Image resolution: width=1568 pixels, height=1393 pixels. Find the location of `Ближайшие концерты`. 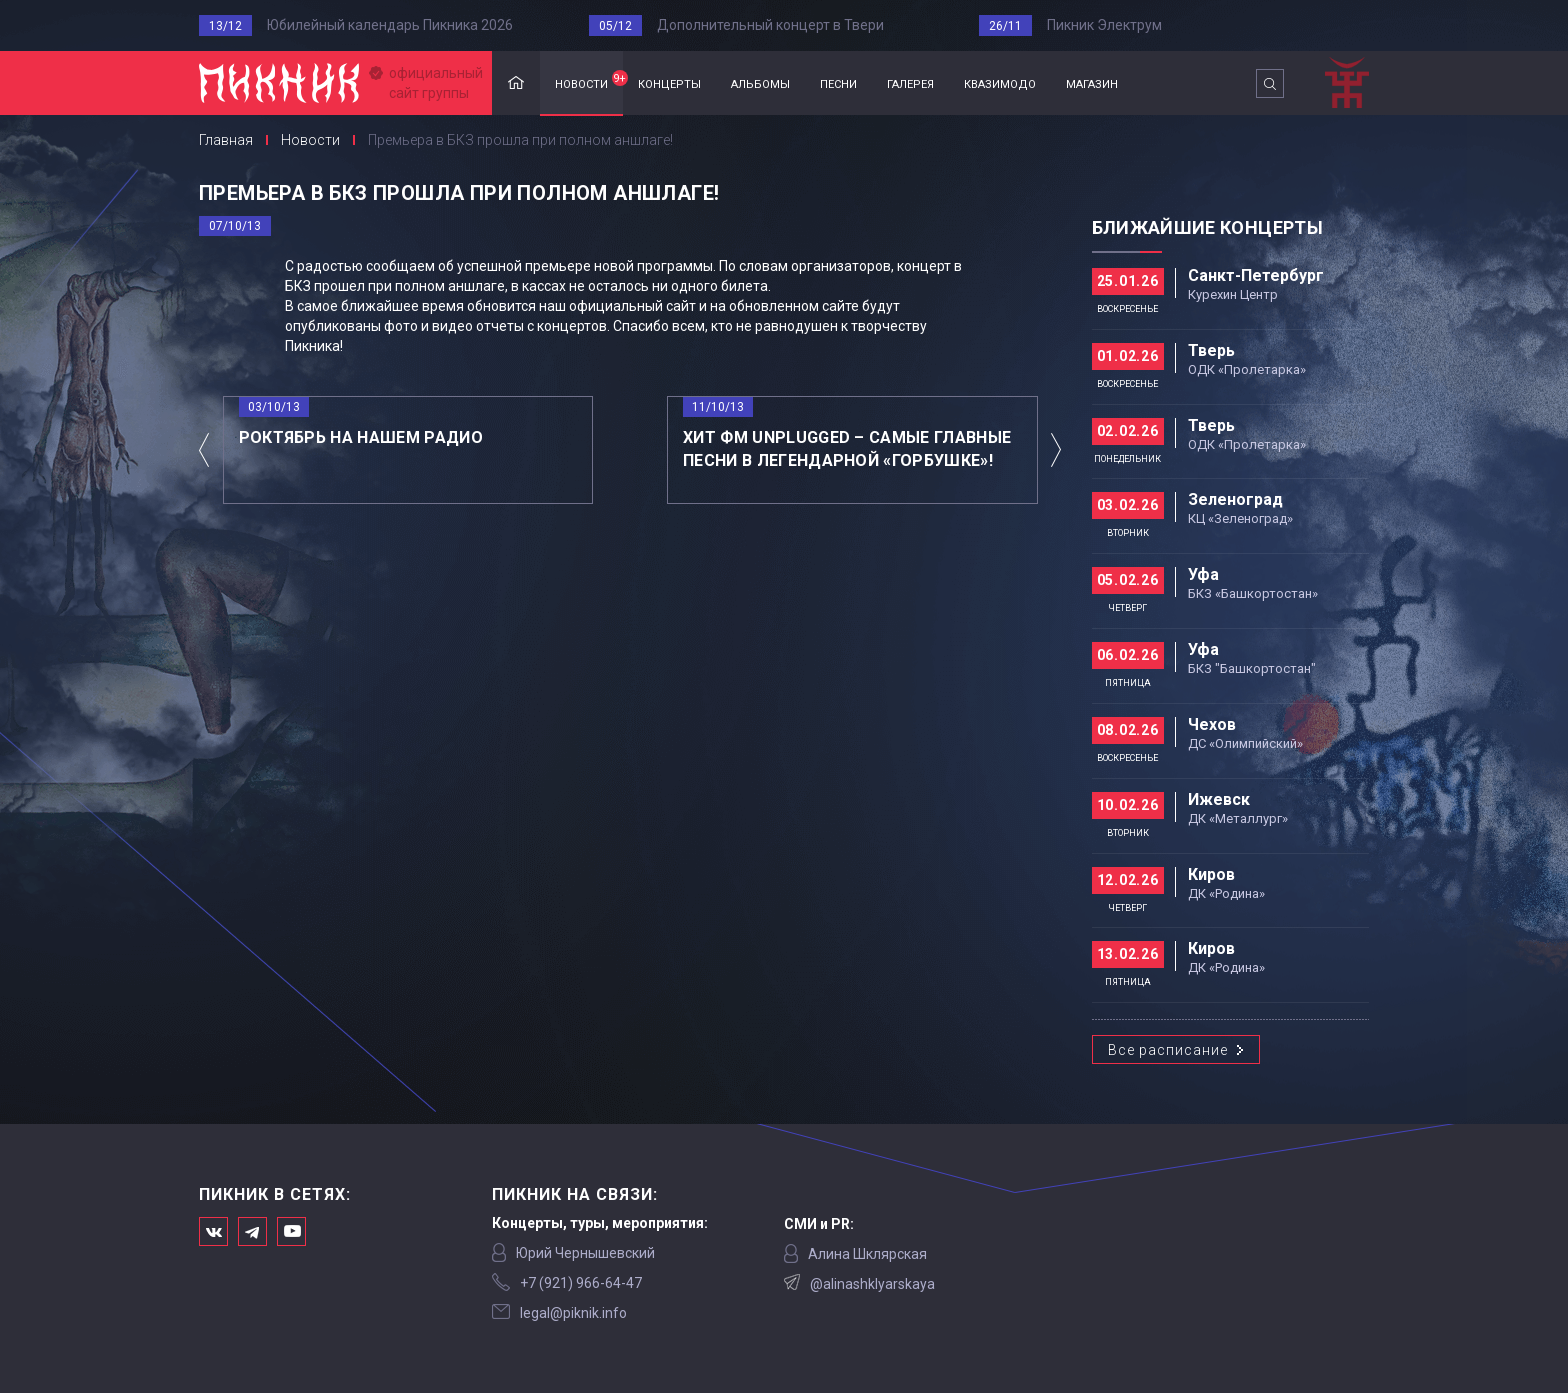

Ближайшие концерты is located at coordinates (1207, 227).